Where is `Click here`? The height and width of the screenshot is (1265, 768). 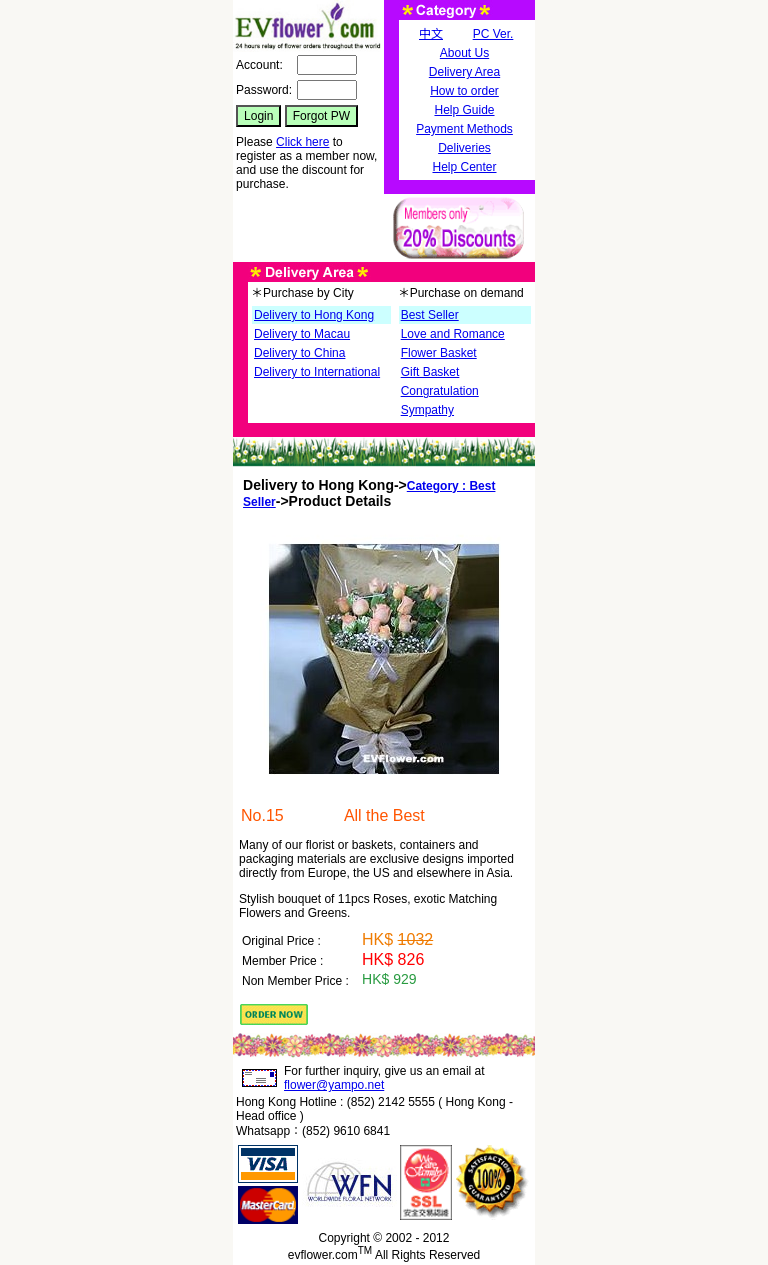
Click here is located at coordinates (302, 142).